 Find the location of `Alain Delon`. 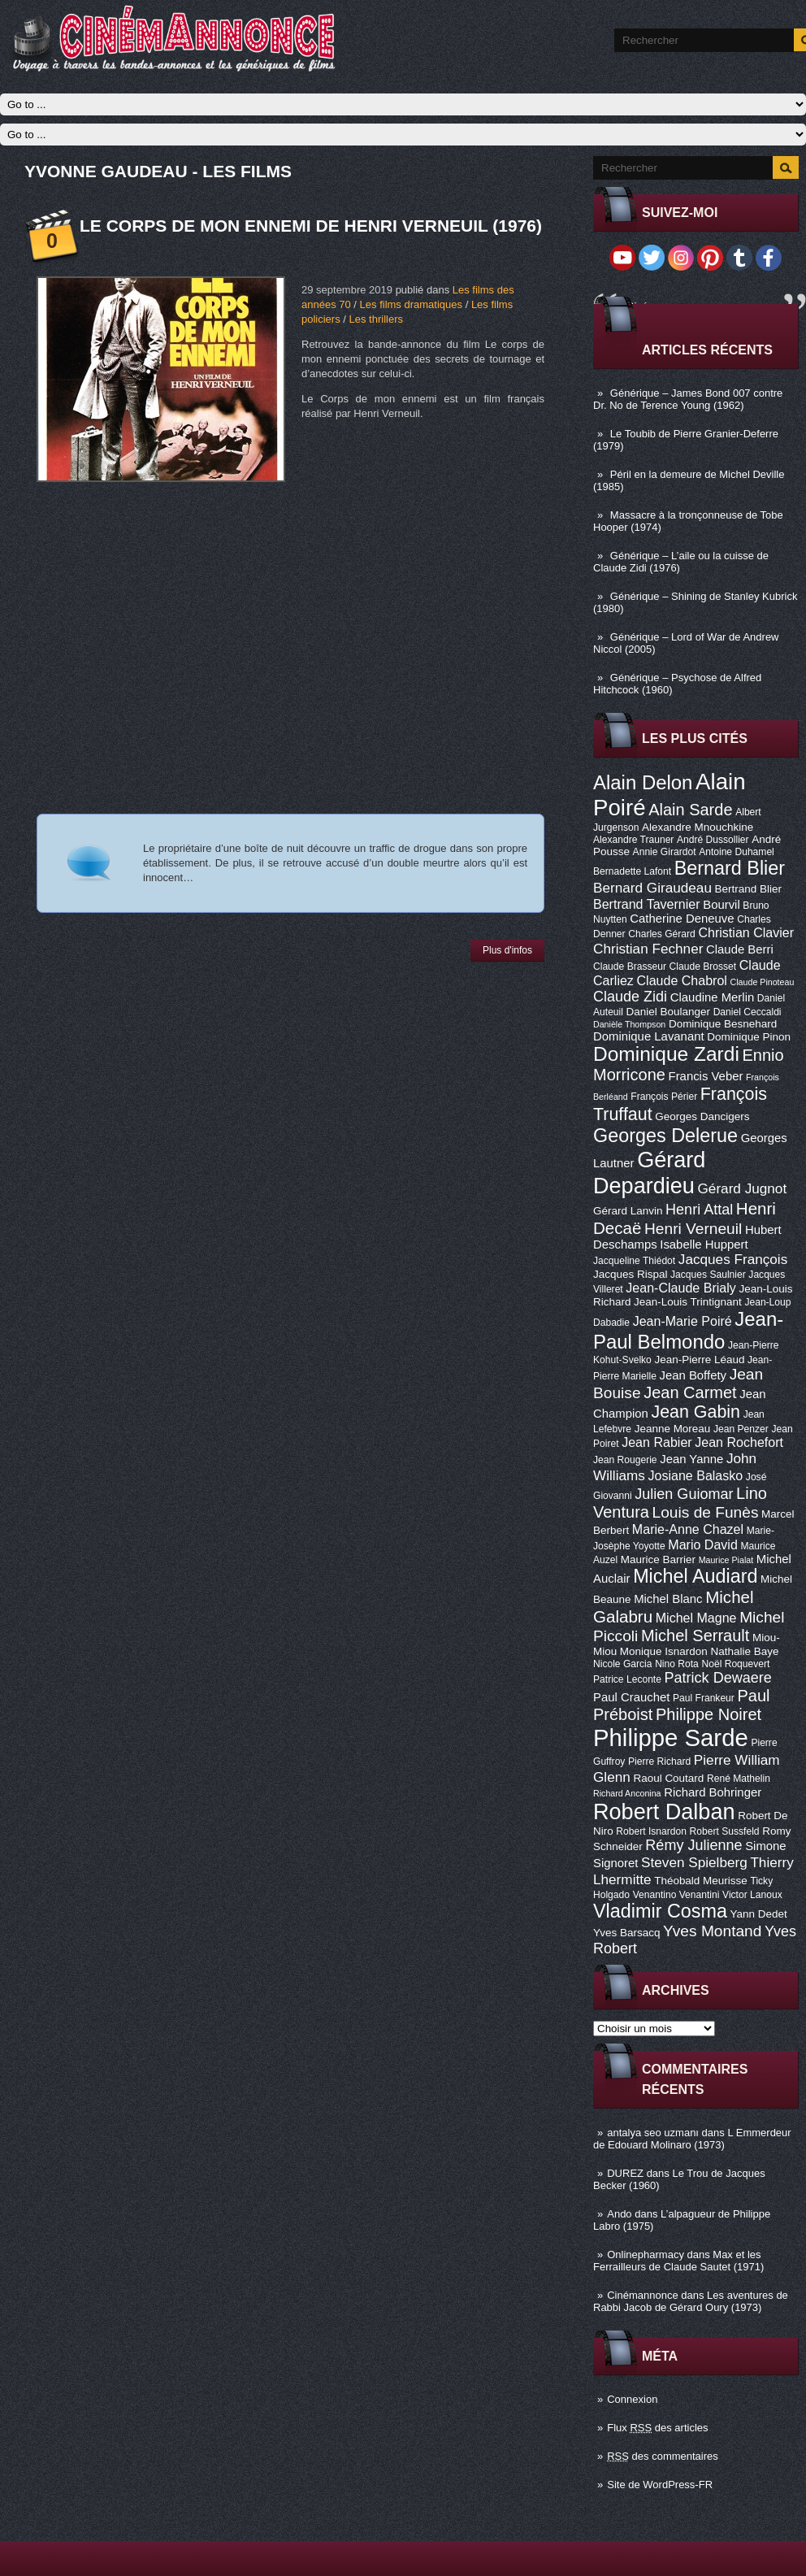

Alain Delon is located at coordinates (642, 782).